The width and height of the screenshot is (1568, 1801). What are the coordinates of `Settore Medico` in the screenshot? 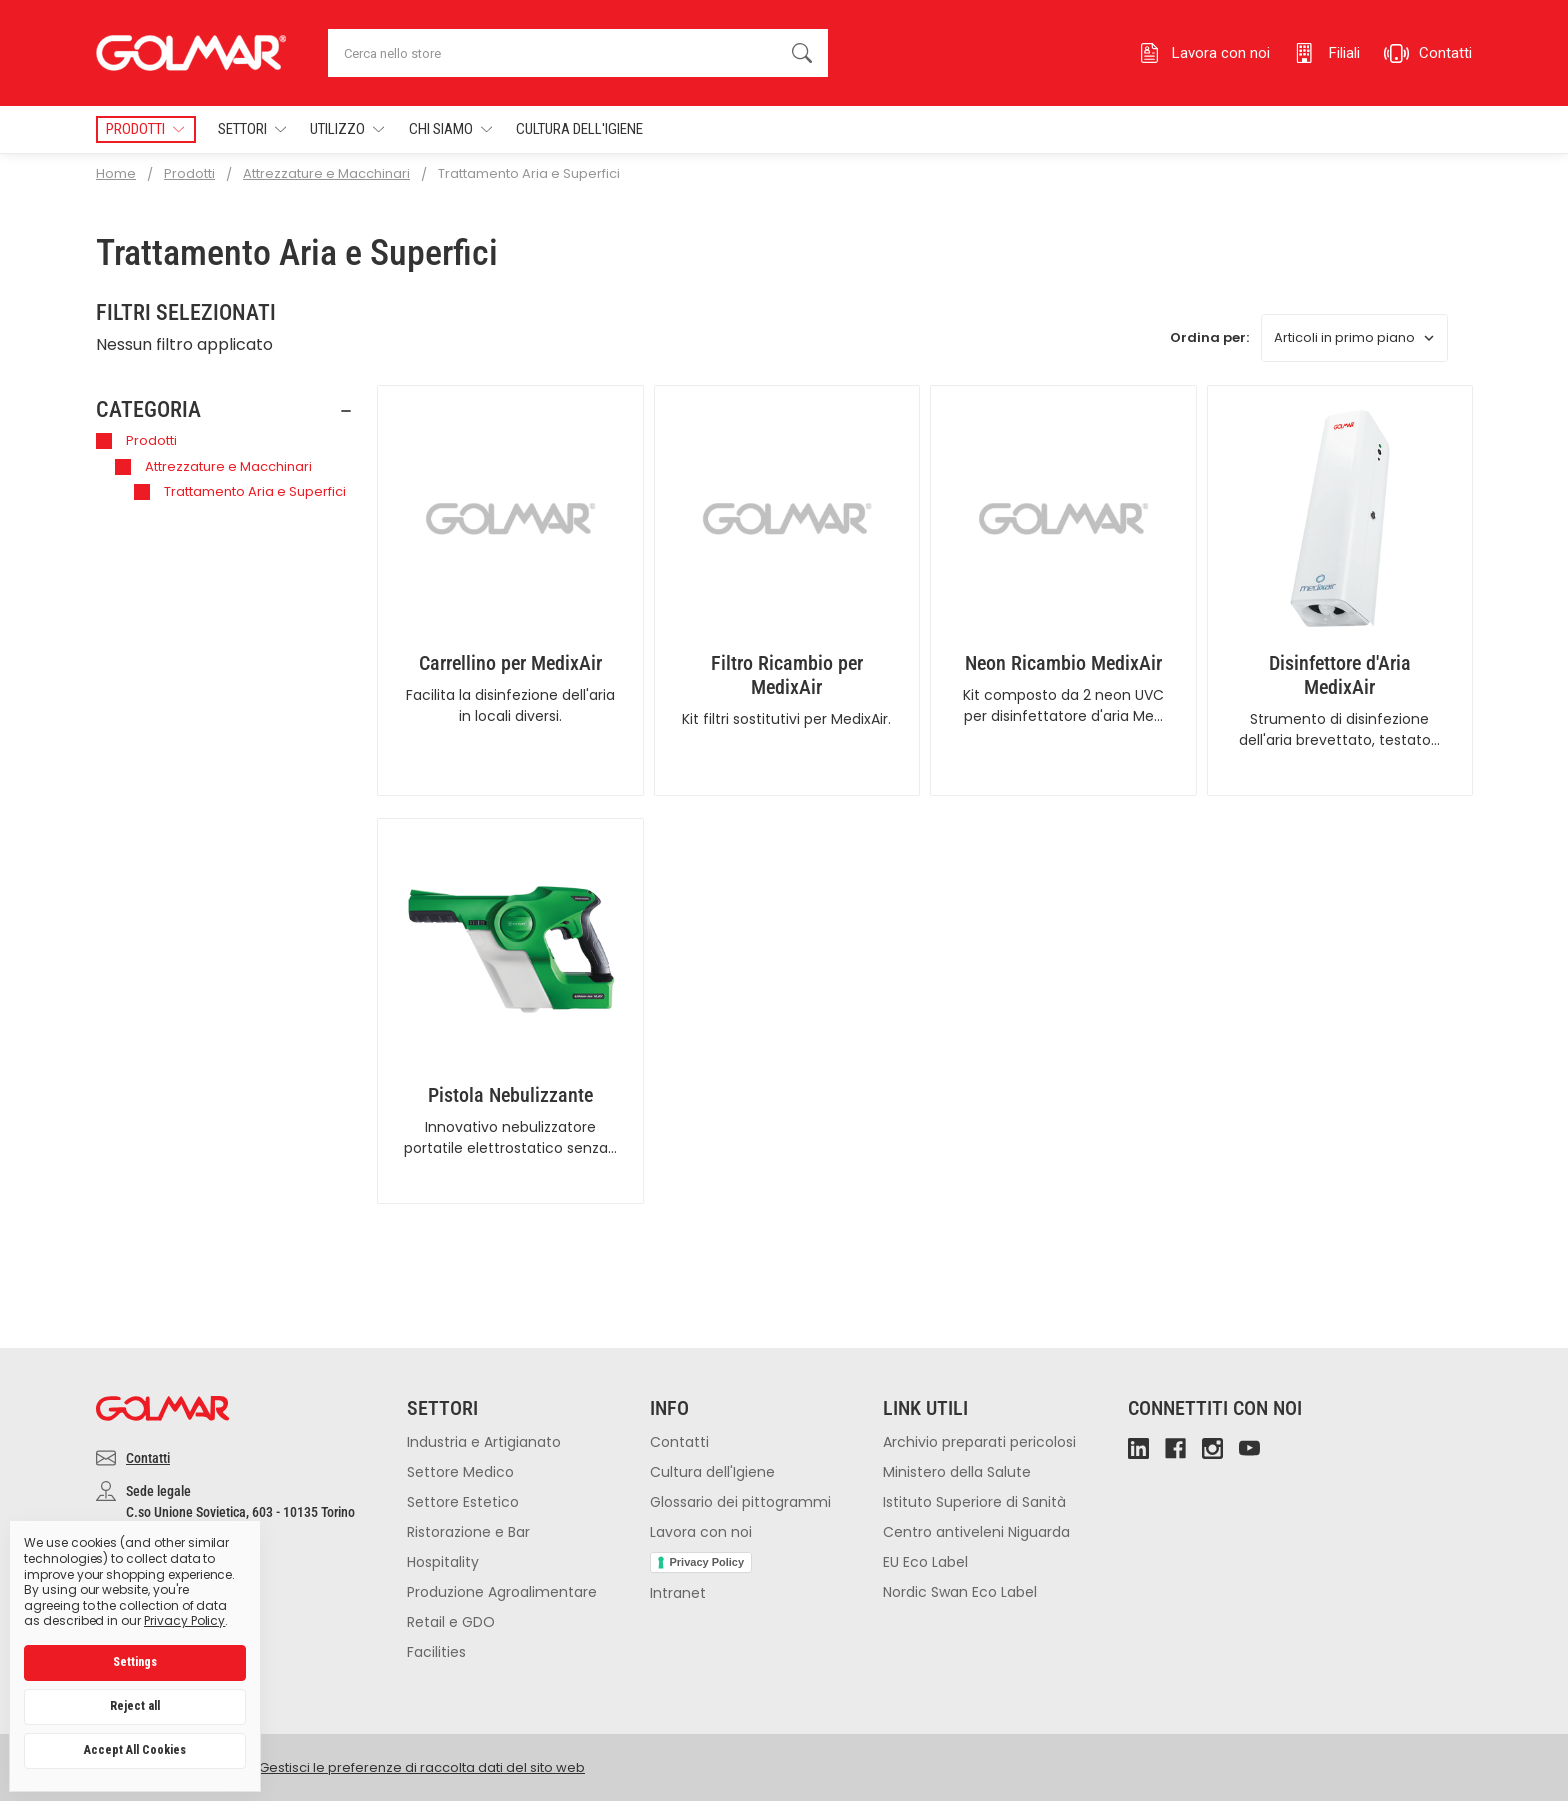 It's located at (460, 1472).